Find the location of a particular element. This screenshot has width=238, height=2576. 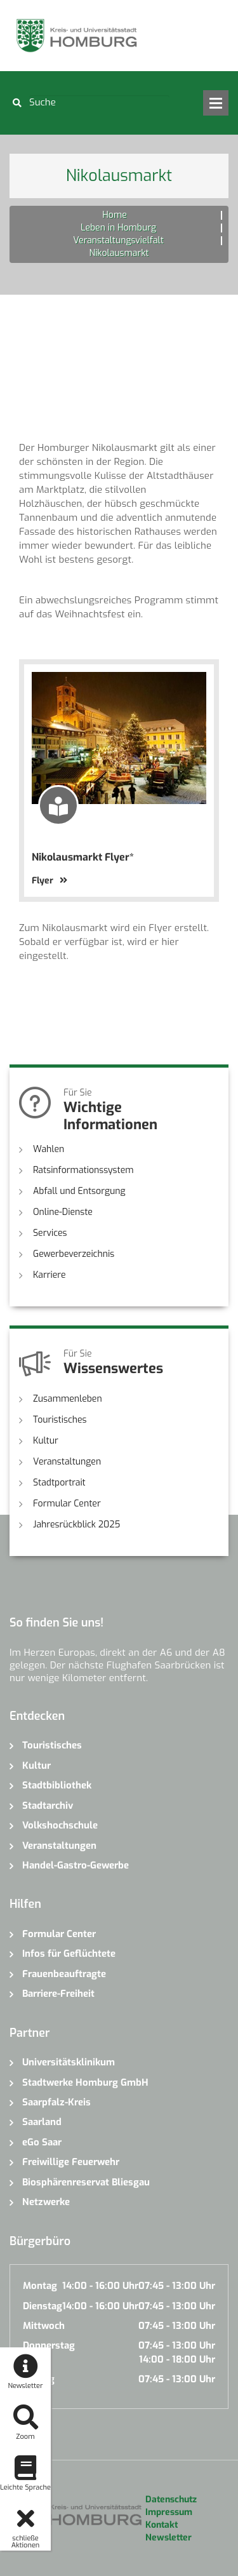

Veranstaltungen is located at coordinates (67, 1462).